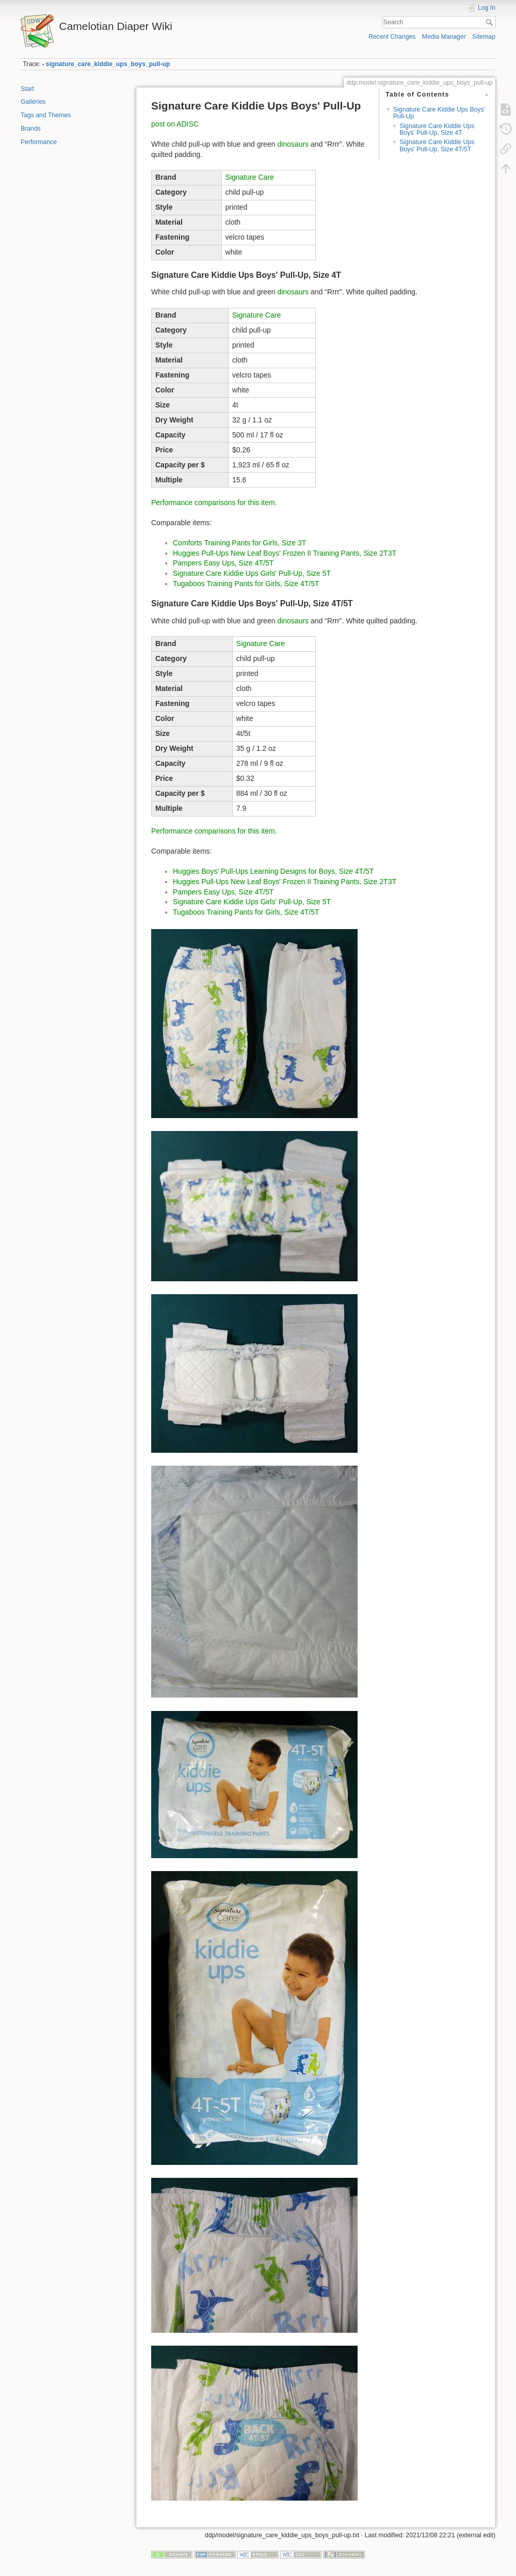 The width and height of the screenshot is (516, 2576). Describe the element at coordinates (223, 563) in the screenshot. I see `Pampers Easy Ups, Size 4T/5T` at that location.